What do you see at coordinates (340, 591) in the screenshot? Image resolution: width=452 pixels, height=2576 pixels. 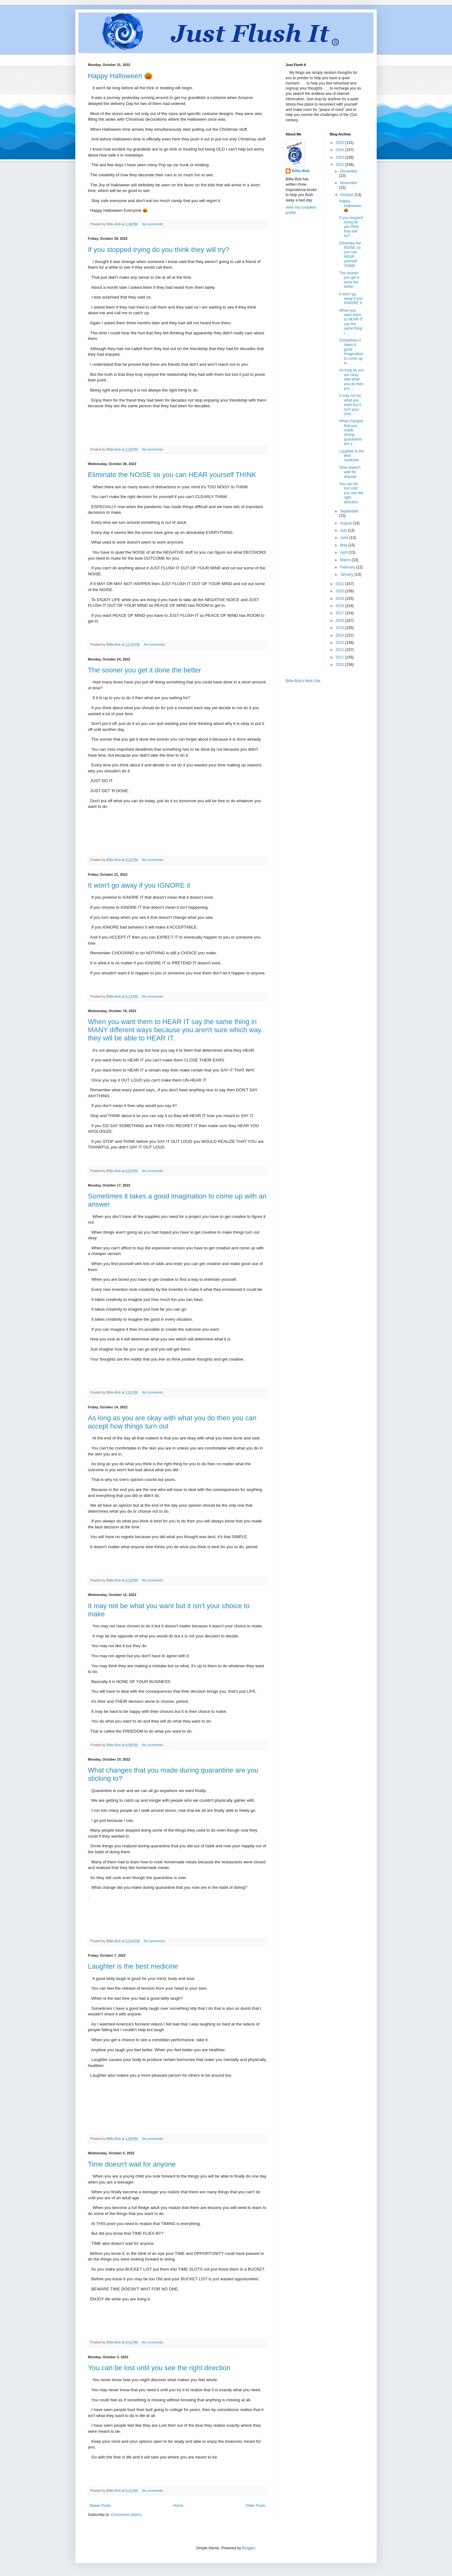 I see `2020` at bounding box center [340, 591].